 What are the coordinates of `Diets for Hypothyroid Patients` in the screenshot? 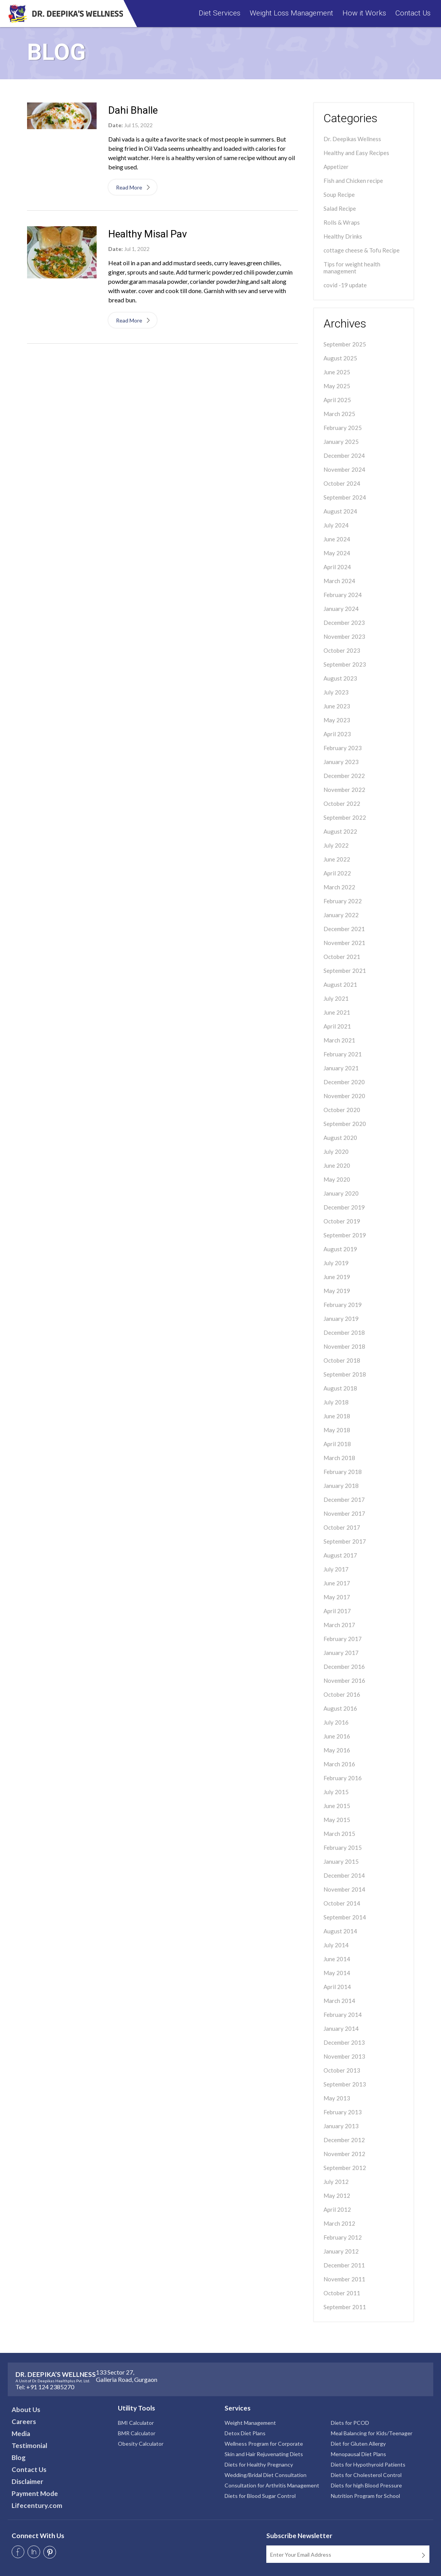 It's located at (368, 2464).